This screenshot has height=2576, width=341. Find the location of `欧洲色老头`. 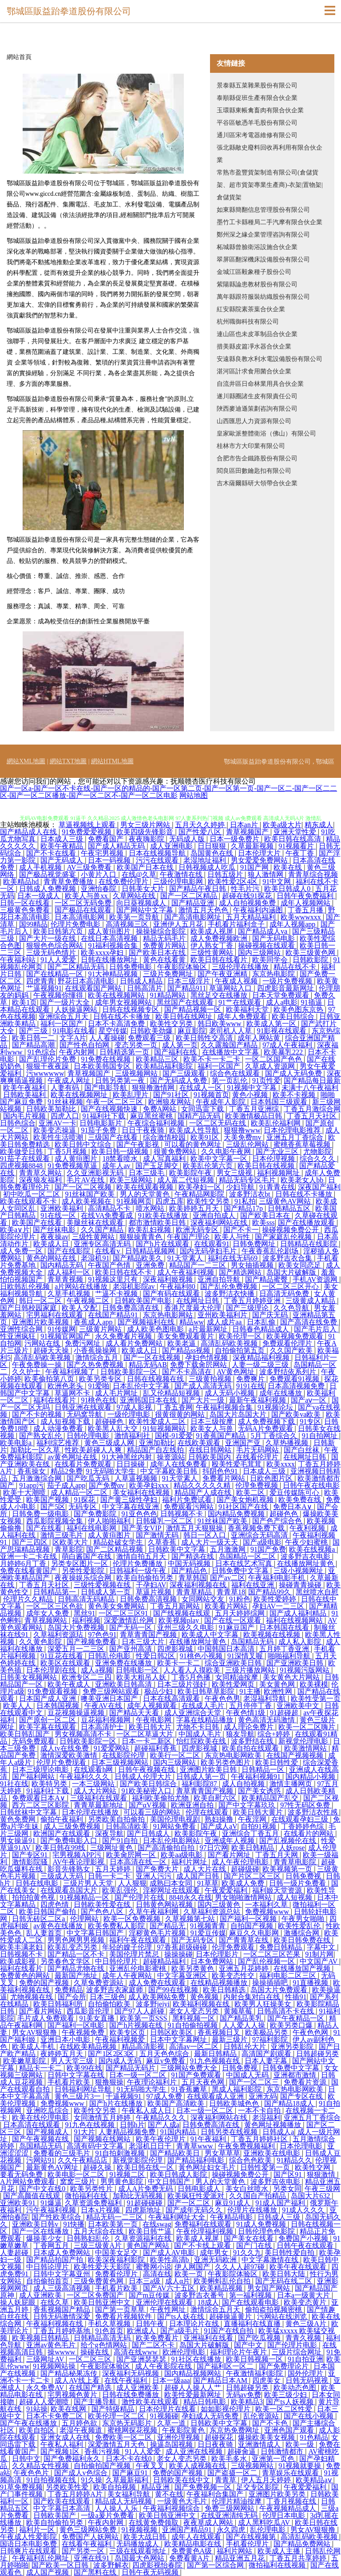

欧洲色老头 is located at coordinates (66, 1386).